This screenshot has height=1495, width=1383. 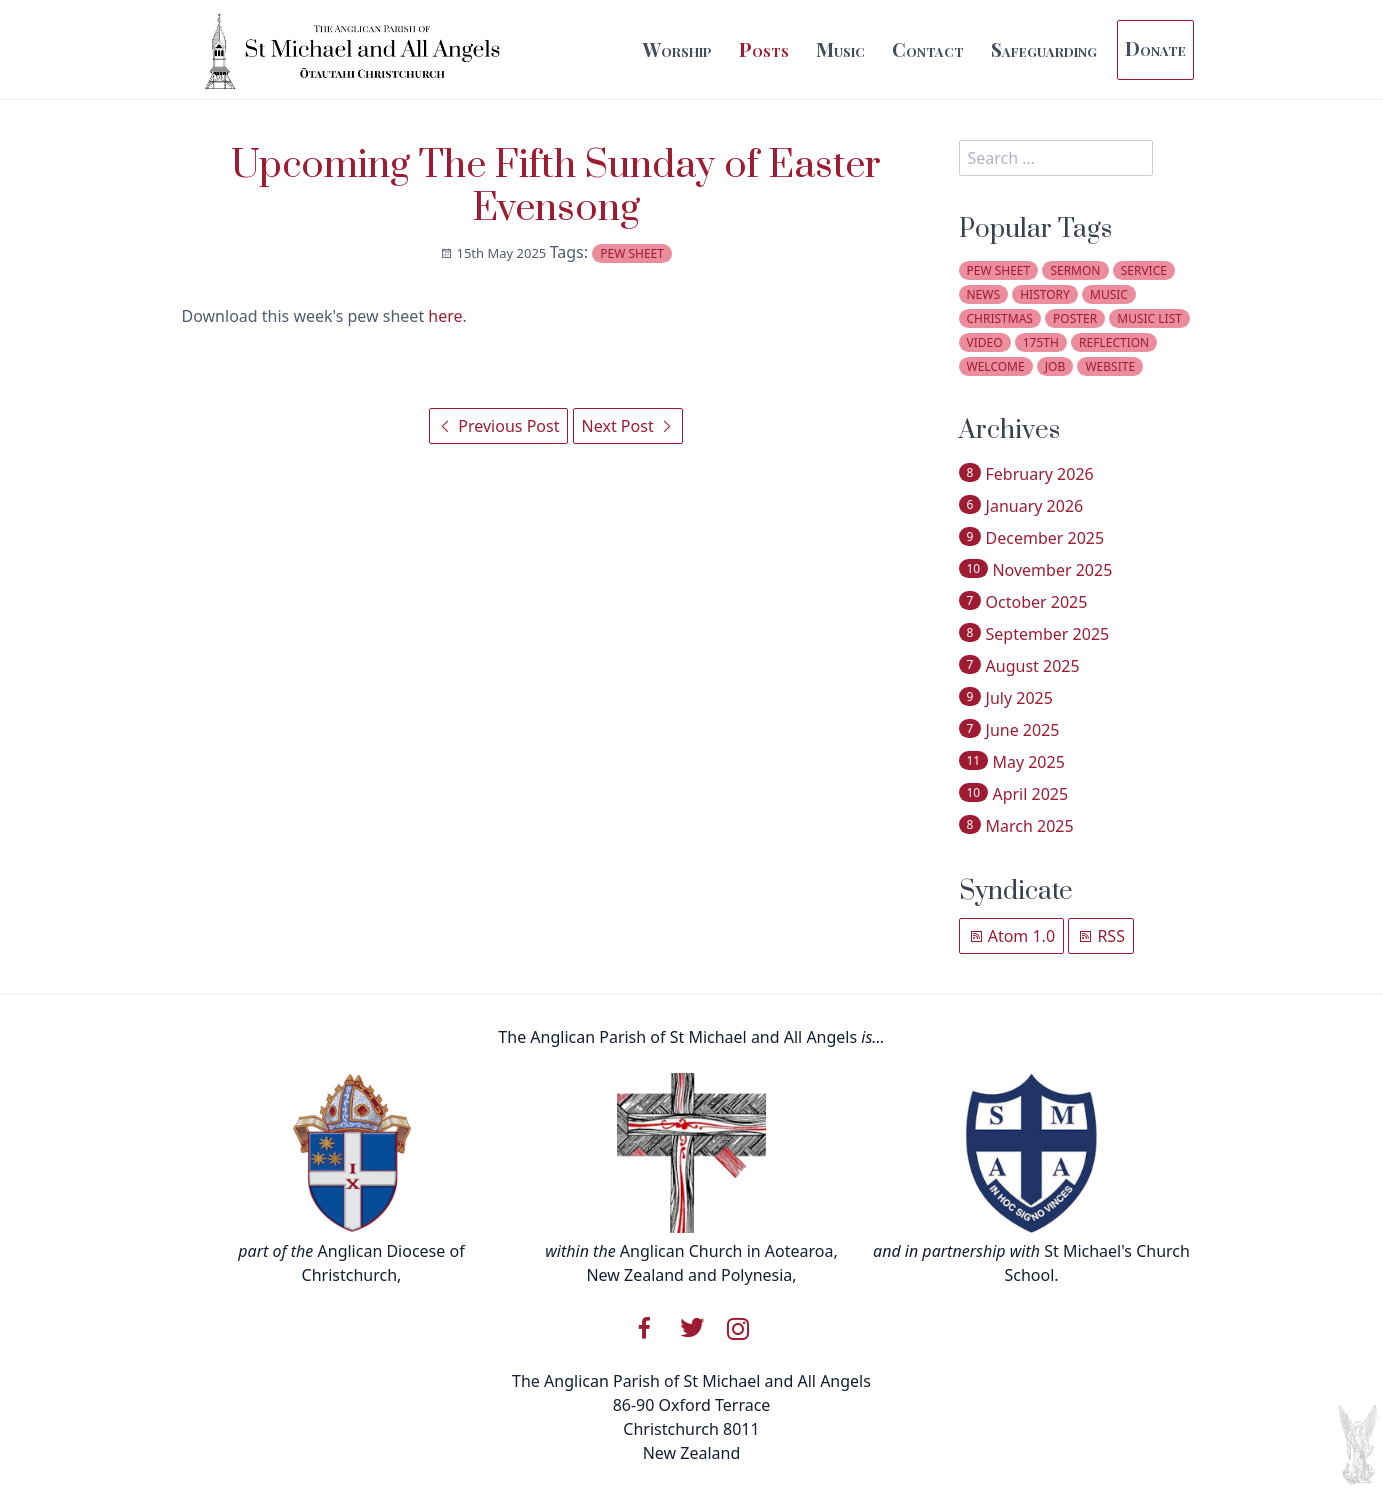 What do you see at coordinates (928, 49) in the screenshot?
I see `Contact` at bounding box center [928, 49].